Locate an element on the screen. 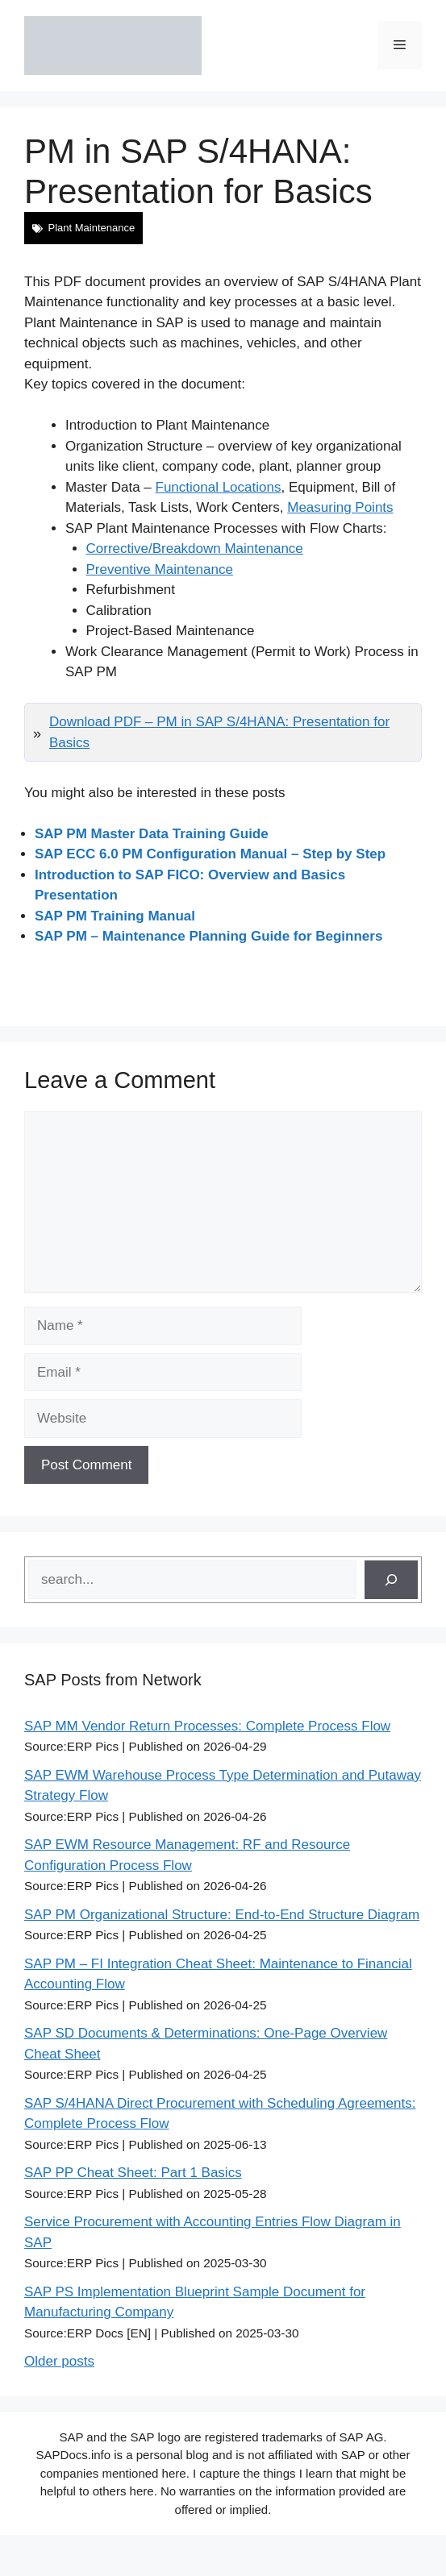  SAP ECC 6.0 PM Configuration Manual – Step by Step is located at coordinates (210, 854).